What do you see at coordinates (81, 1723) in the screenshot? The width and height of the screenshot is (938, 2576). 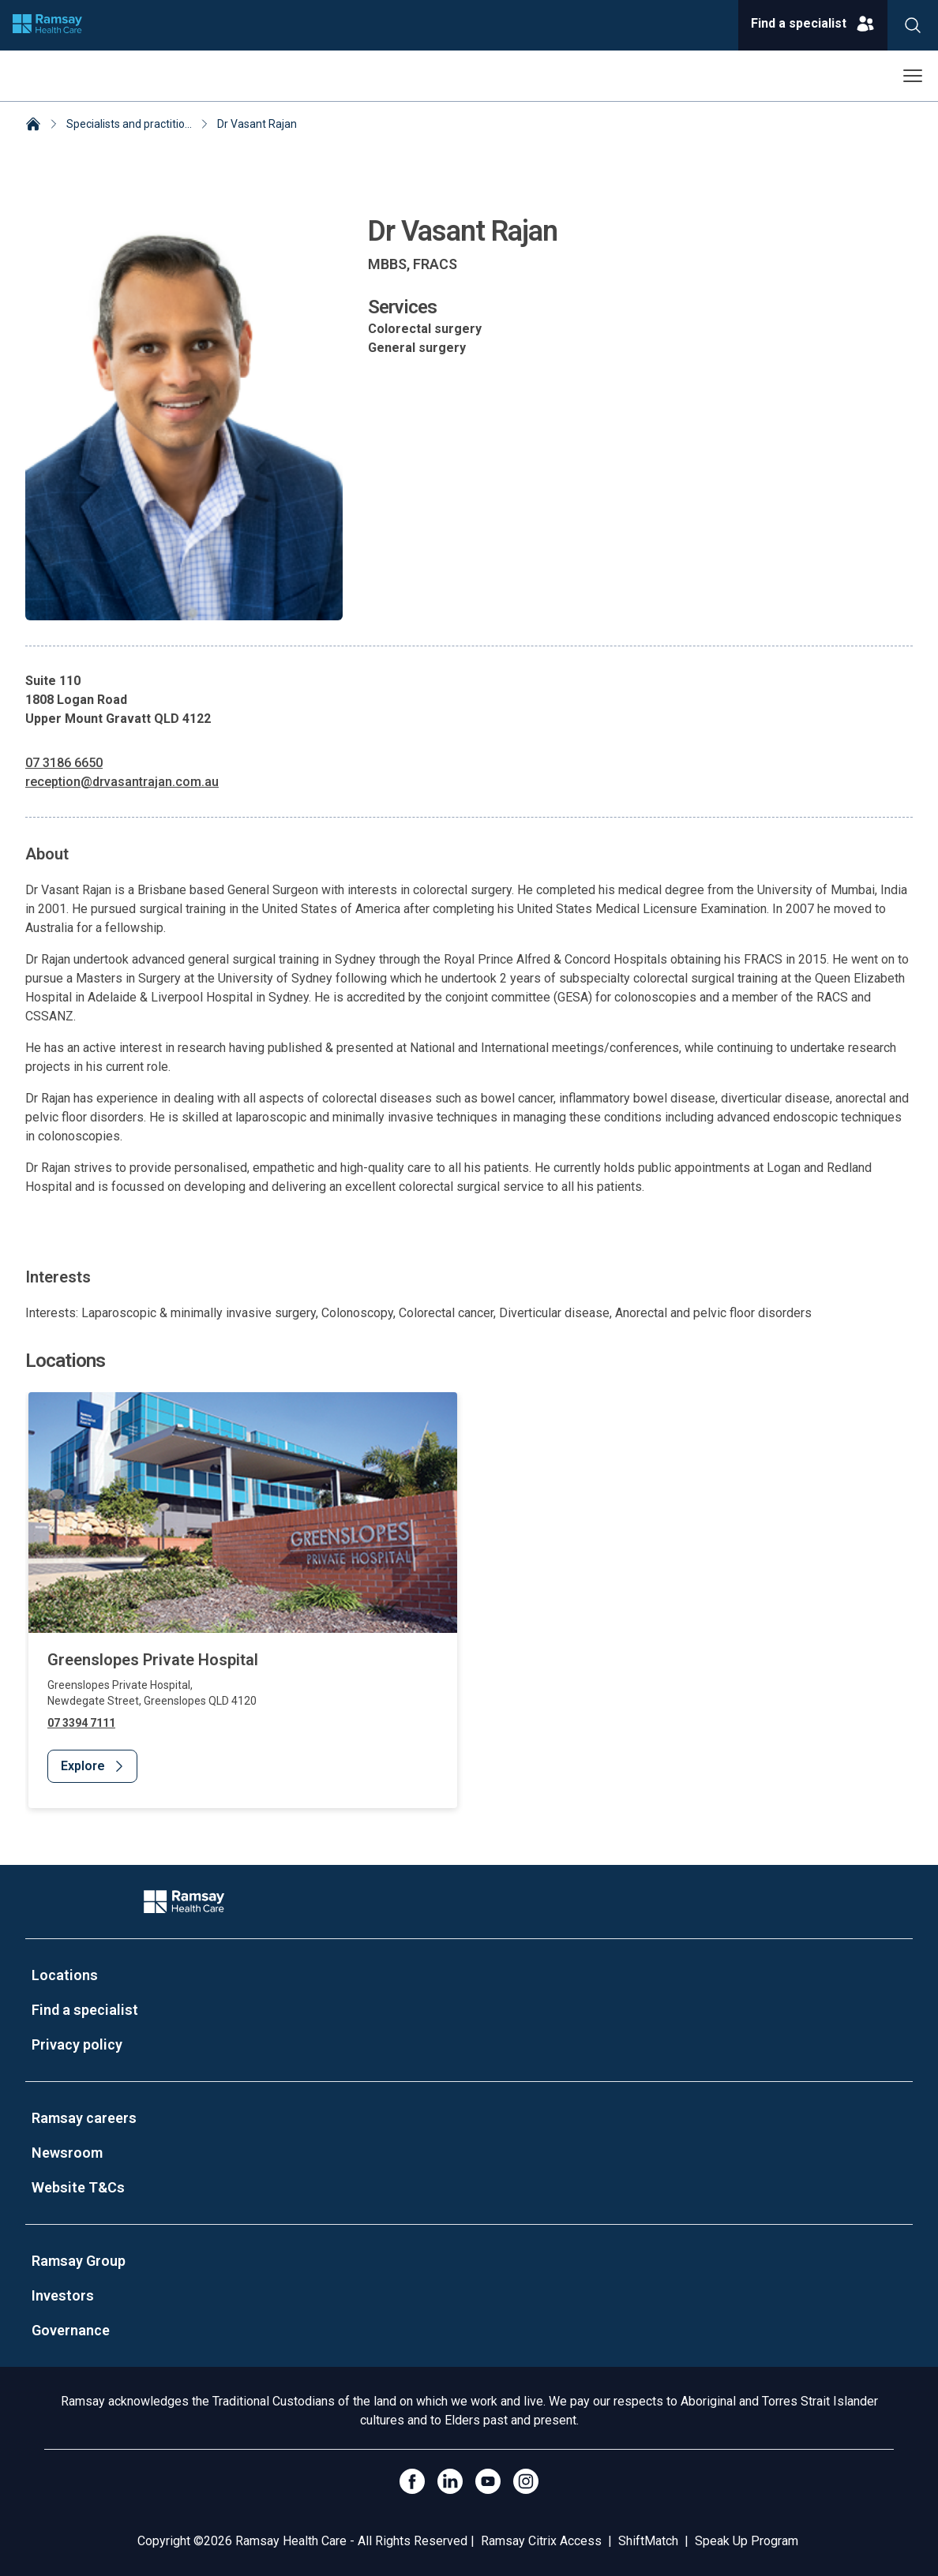 I see `07 3394 7111` at bounding box center [81, 1723].